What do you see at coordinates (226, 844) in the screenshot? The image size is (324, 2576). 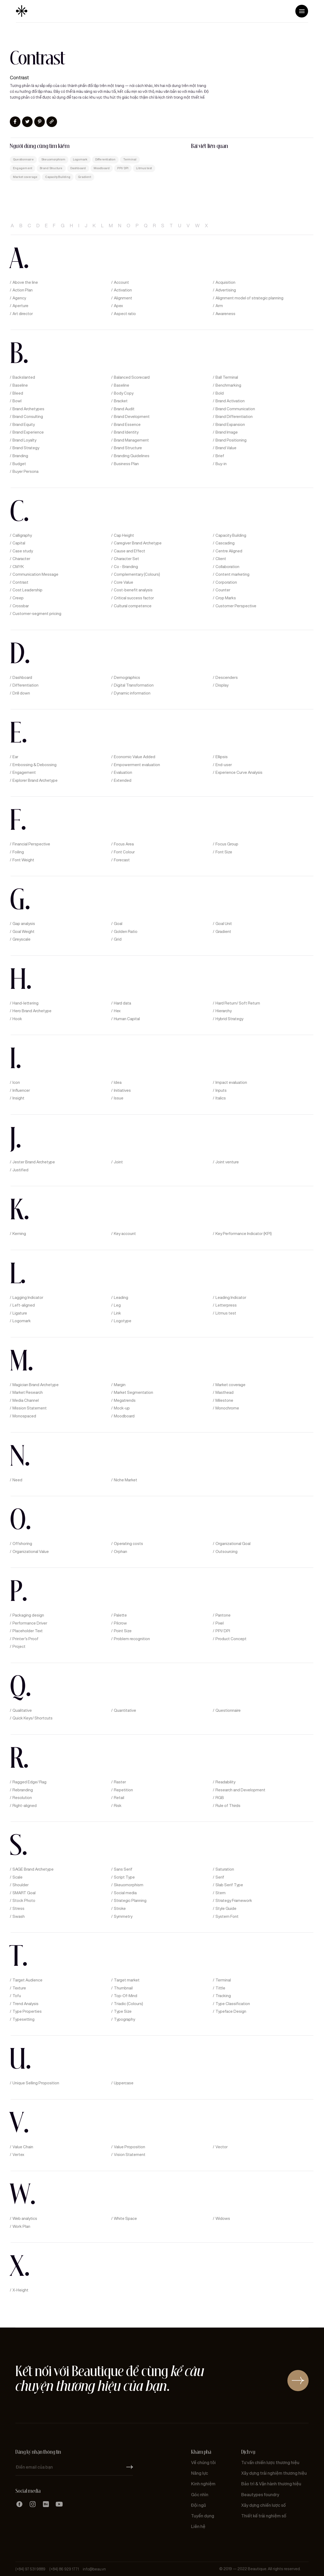 I see `Focus Group` at bounding box center [226, 844].